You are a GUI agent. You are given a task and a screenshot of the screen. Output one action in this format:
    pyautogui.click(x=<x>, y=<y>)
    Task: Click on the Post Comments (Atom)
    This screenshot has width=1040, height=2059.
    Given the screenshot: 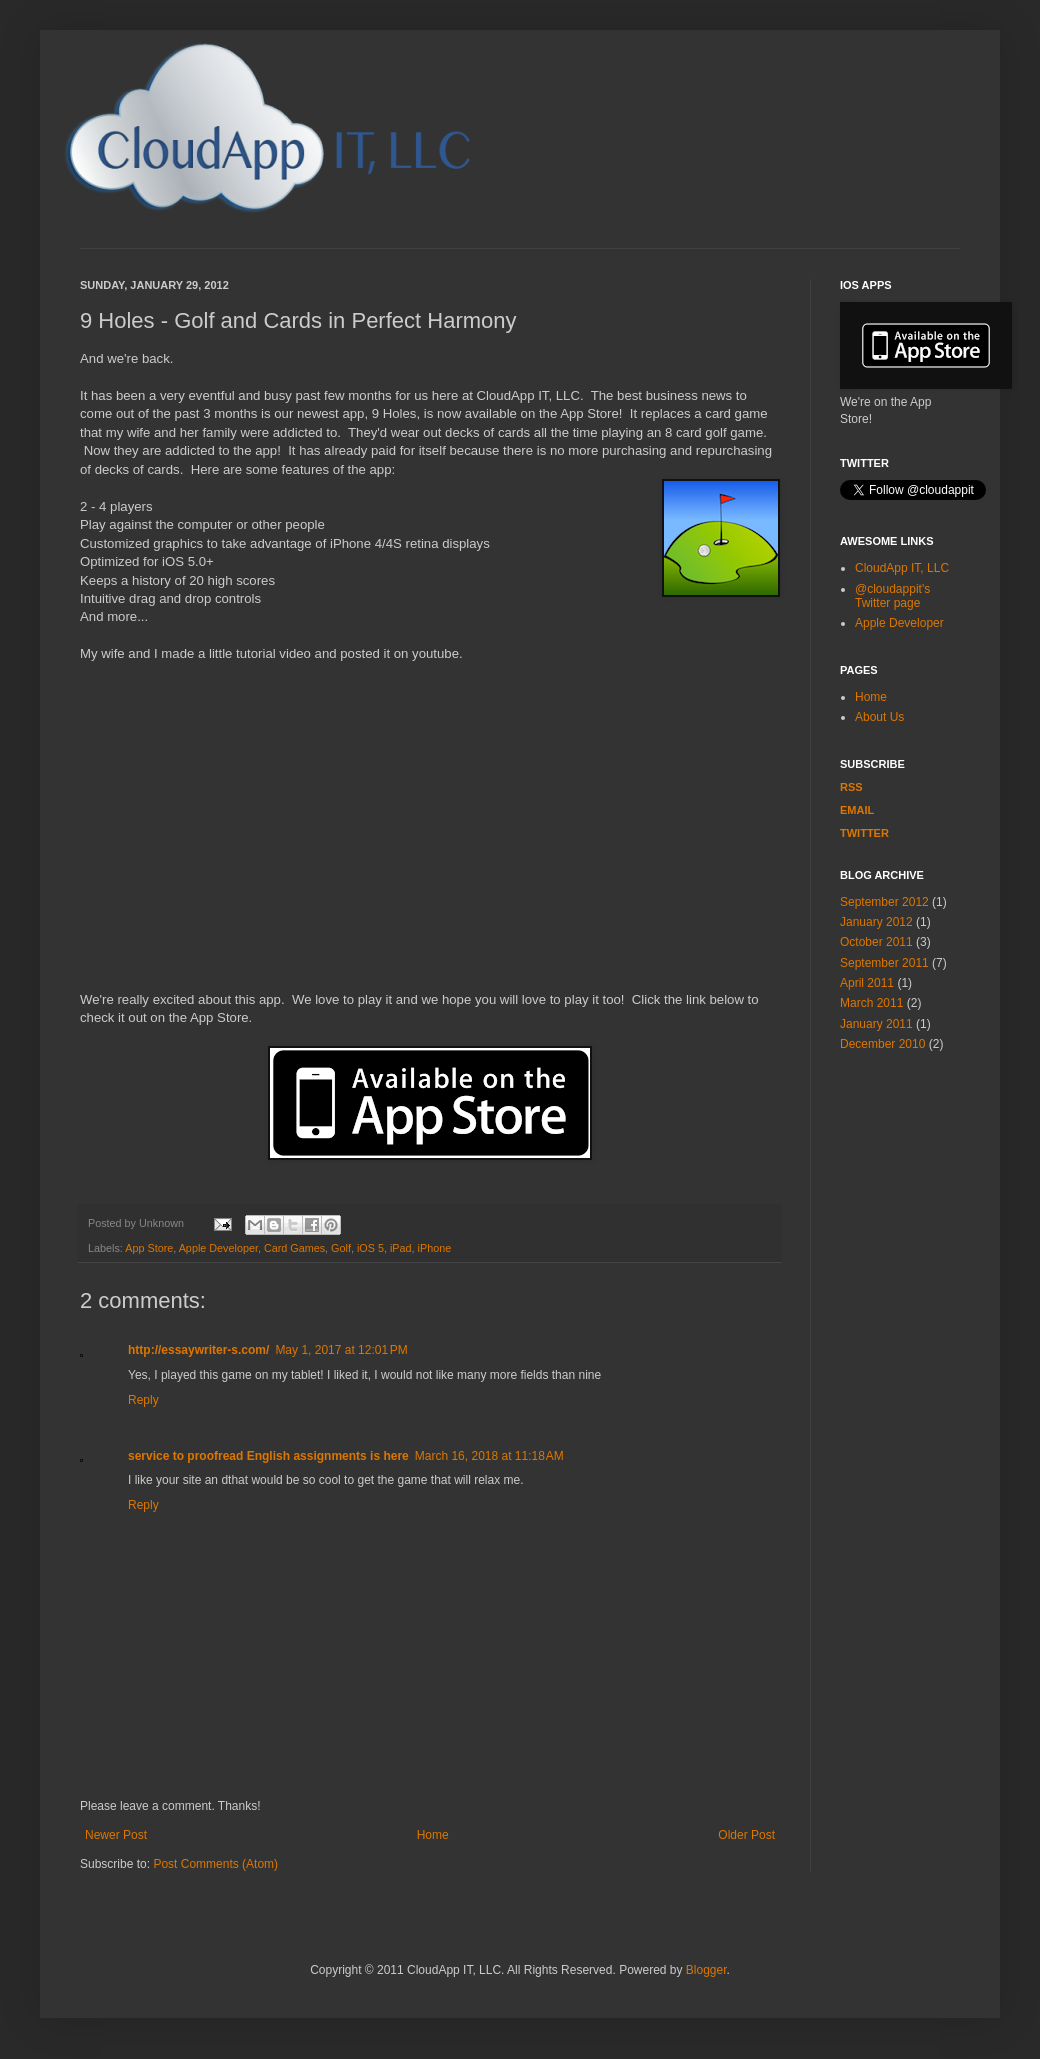 What is the action you would take?
    pyautogui.click(x=215, y=1864)
    